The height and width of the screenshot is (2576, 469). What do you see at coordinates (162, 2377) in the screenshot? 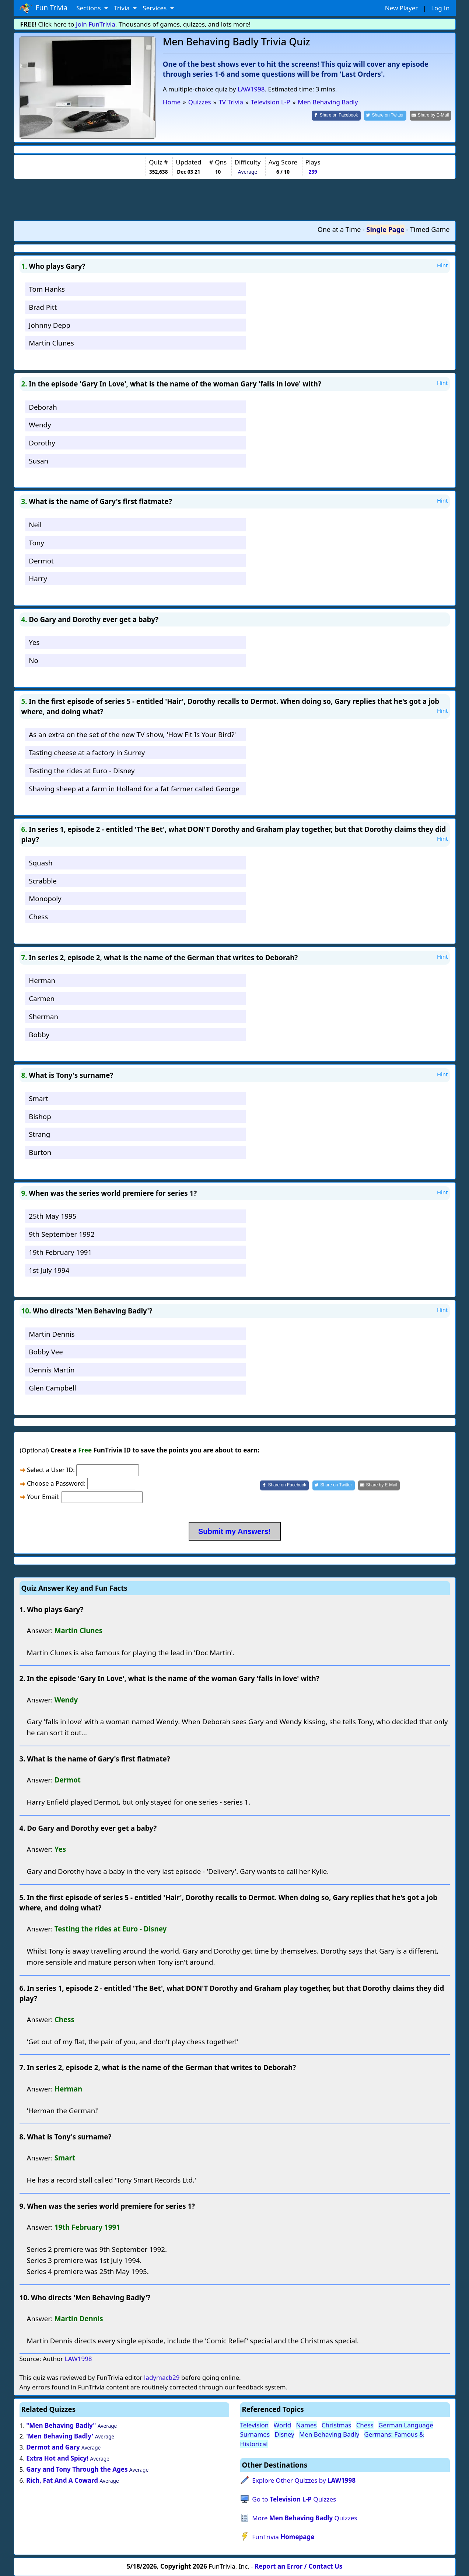
I see `ladymacb29` at bounding box center [162, 2377].